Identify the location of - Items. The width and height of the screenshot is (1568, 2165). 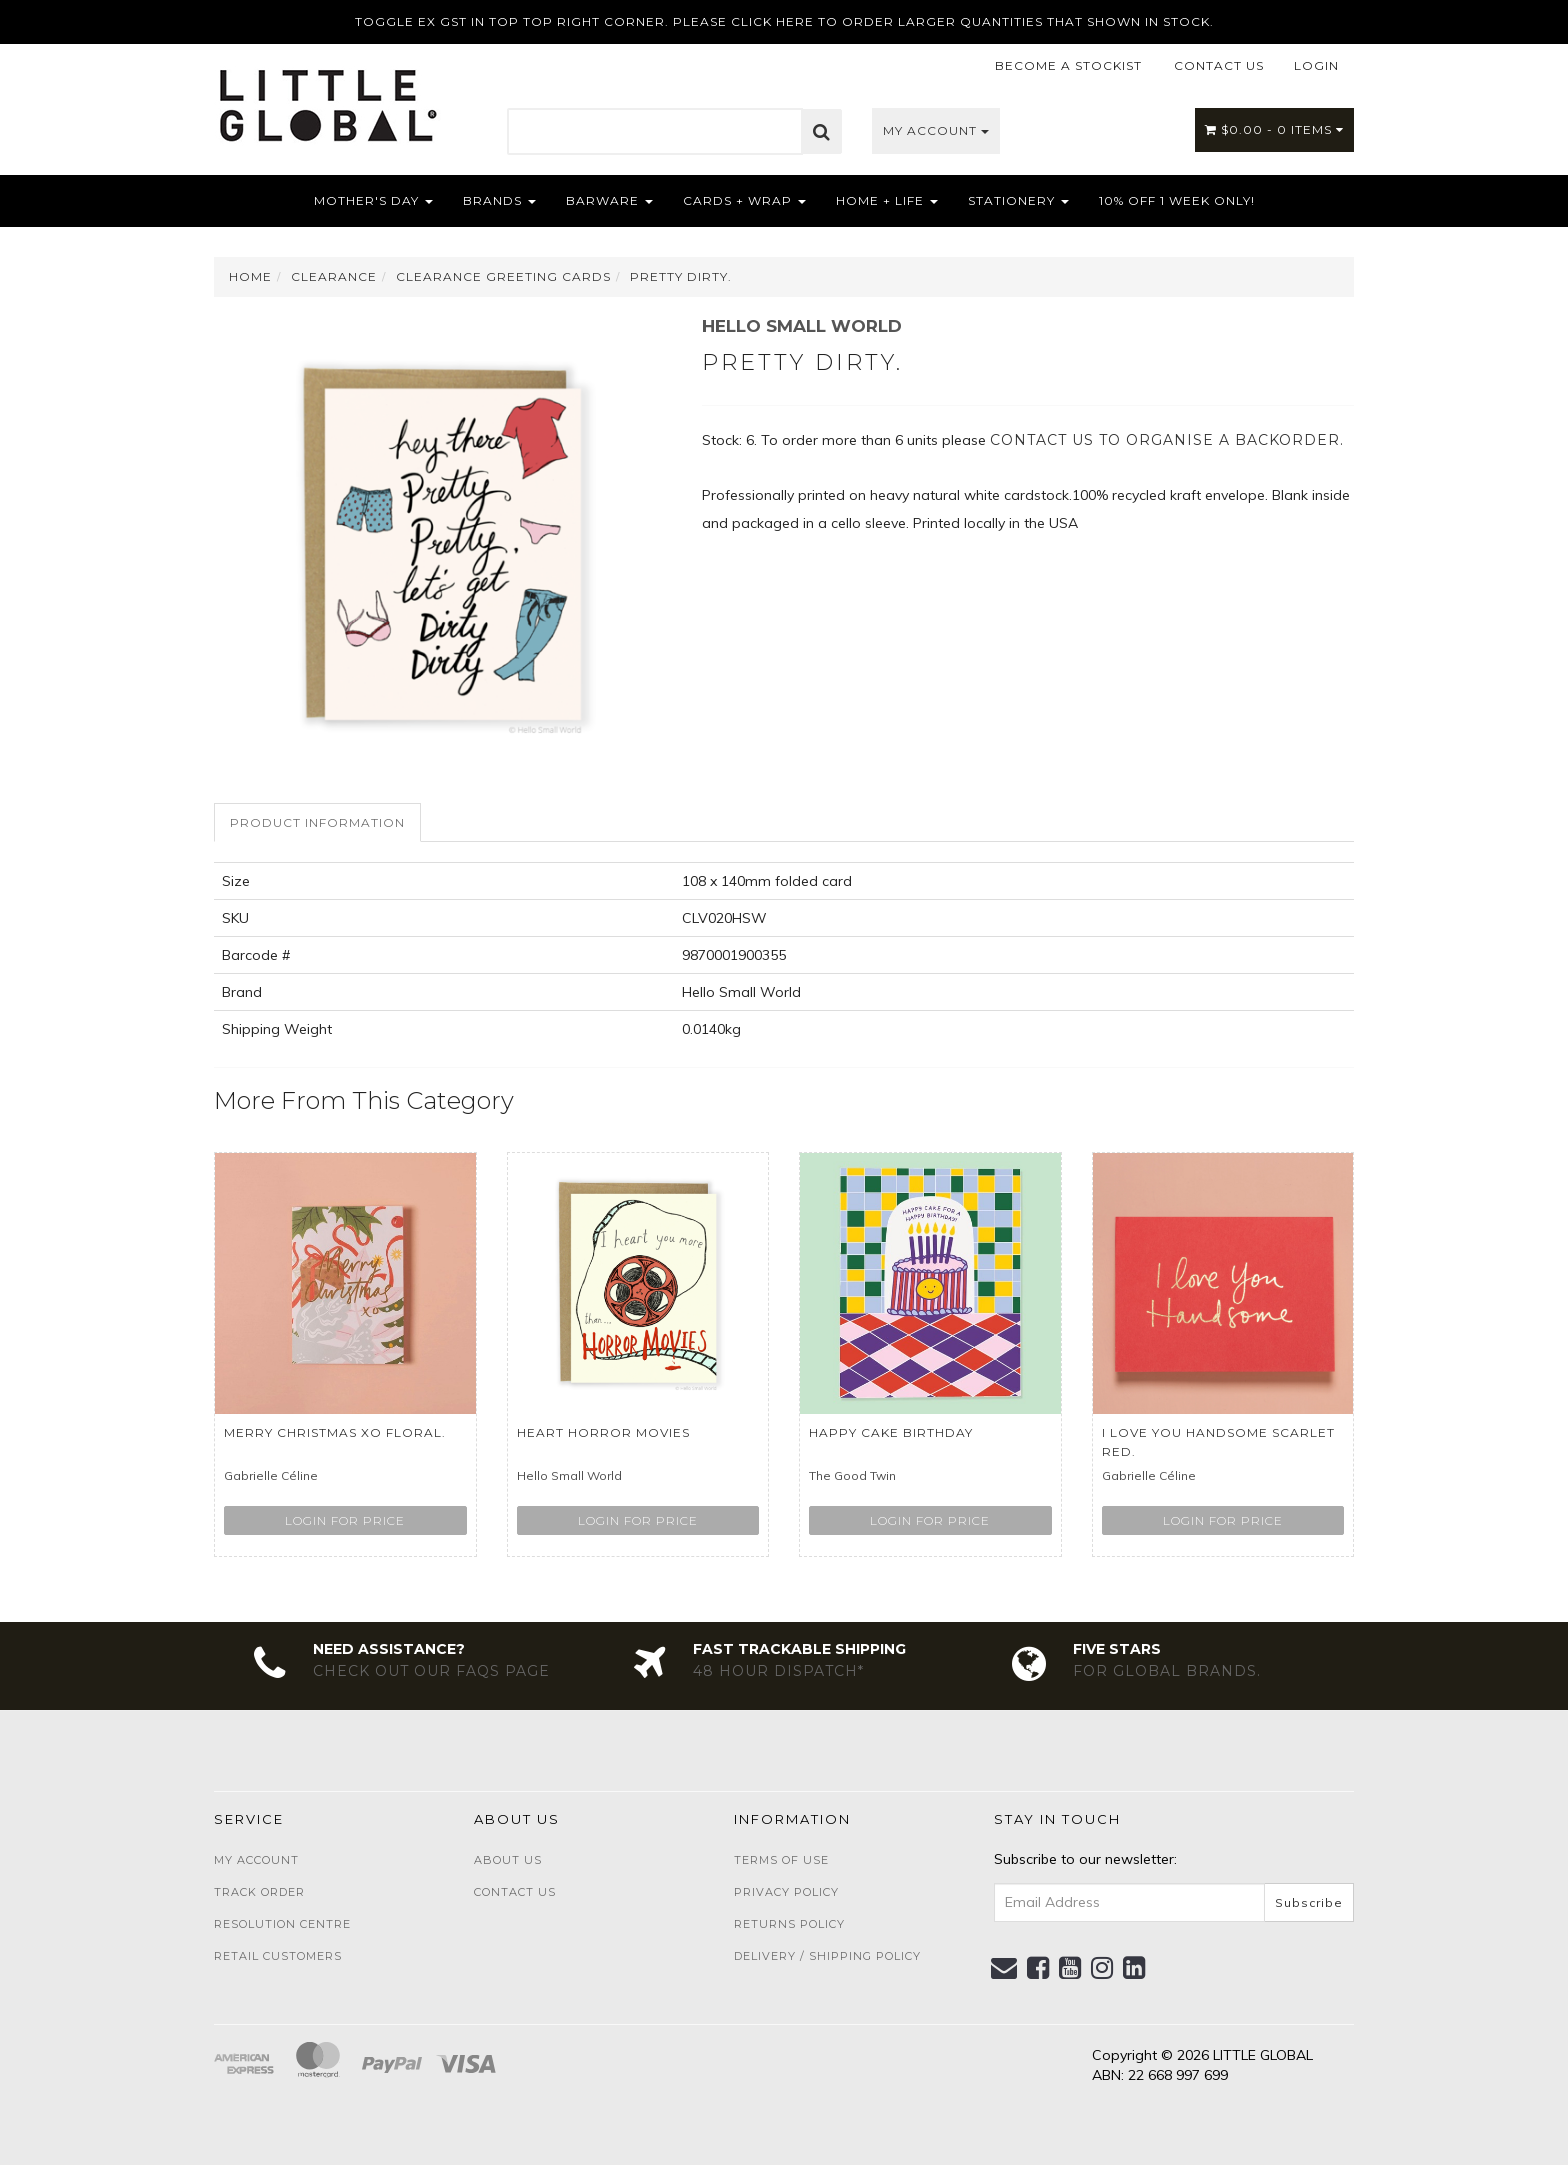
(1274, 129).